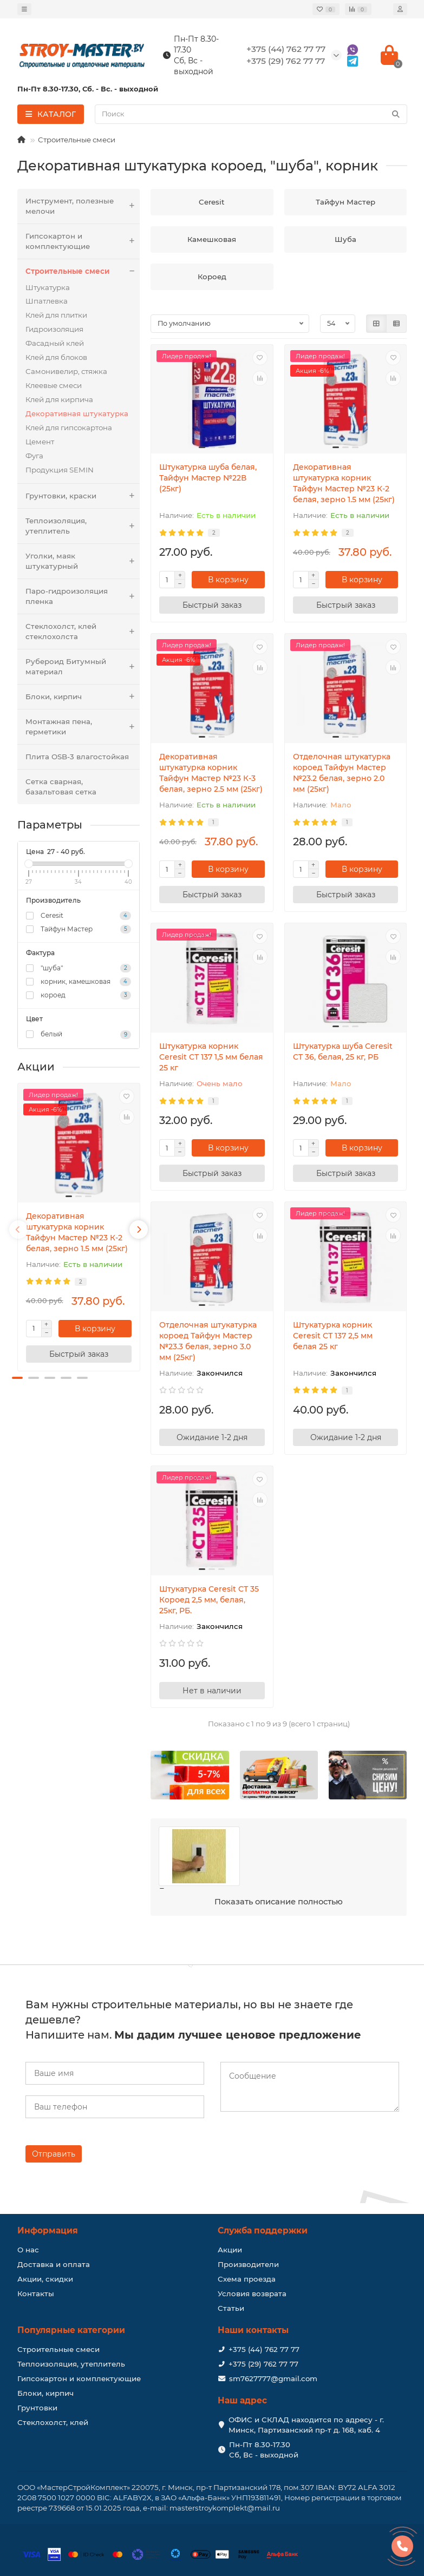  What do you see at coordinates (47, 2230) in the screenshot?
I see `Информация` at bounding box center [47, 2230].